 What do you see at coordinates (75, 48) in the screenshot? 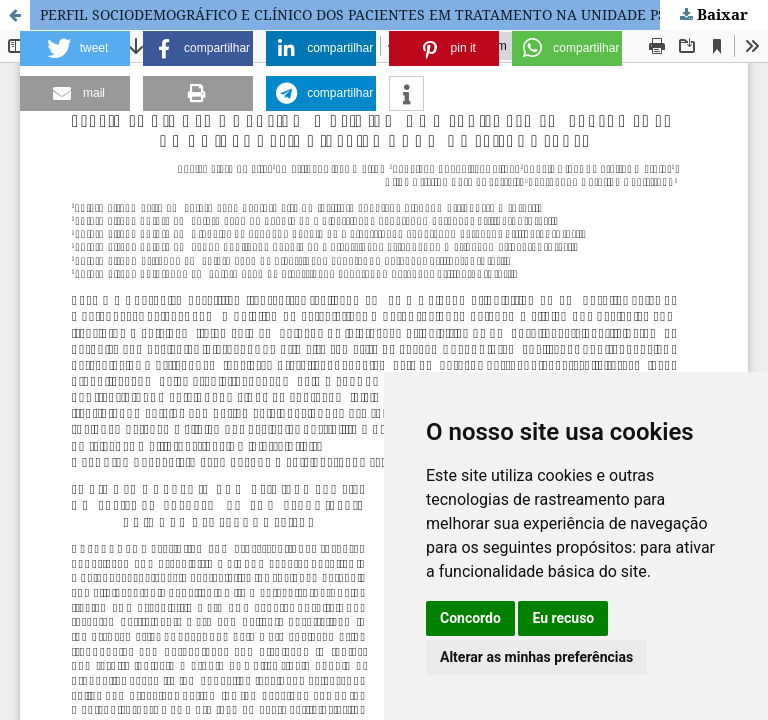
I see `[button]` at bounding box center [75, 48].